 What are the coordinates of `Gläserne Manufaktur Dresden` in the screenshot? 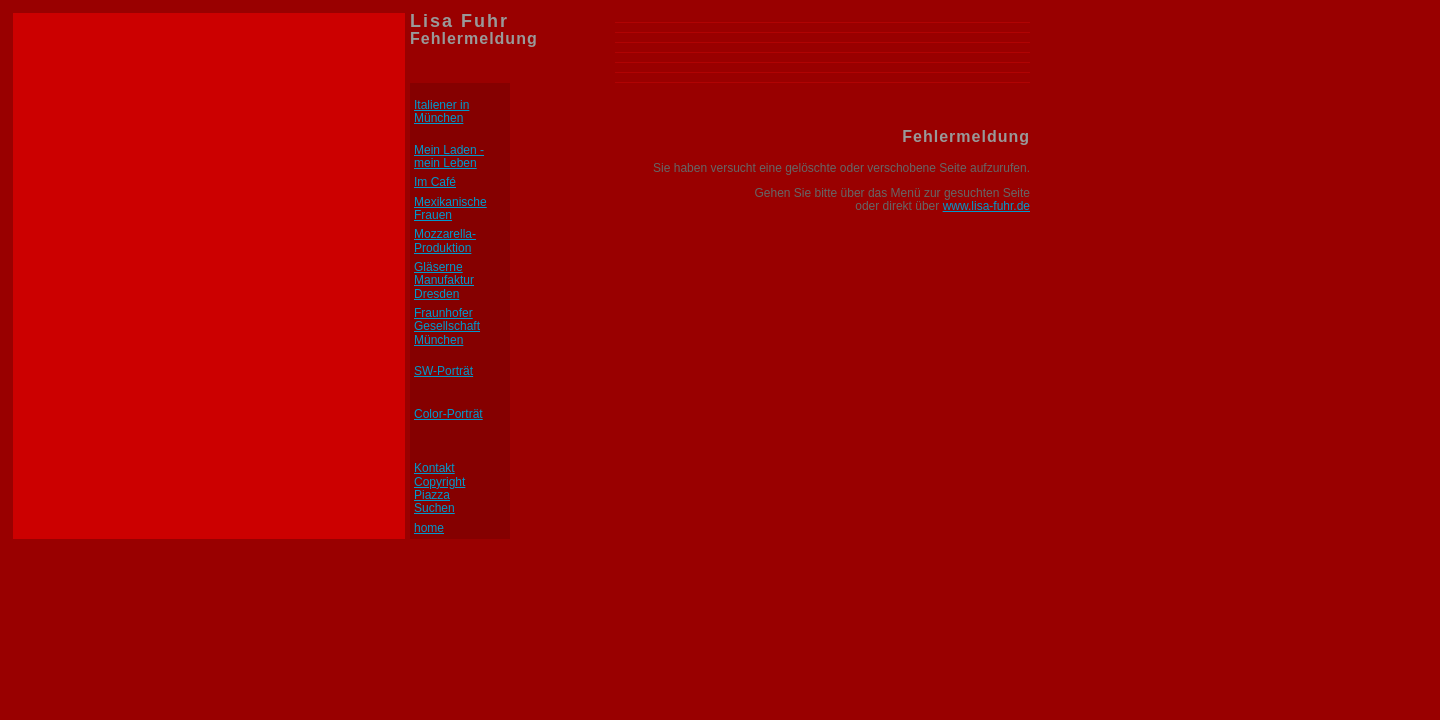 It's located at (444, 280).